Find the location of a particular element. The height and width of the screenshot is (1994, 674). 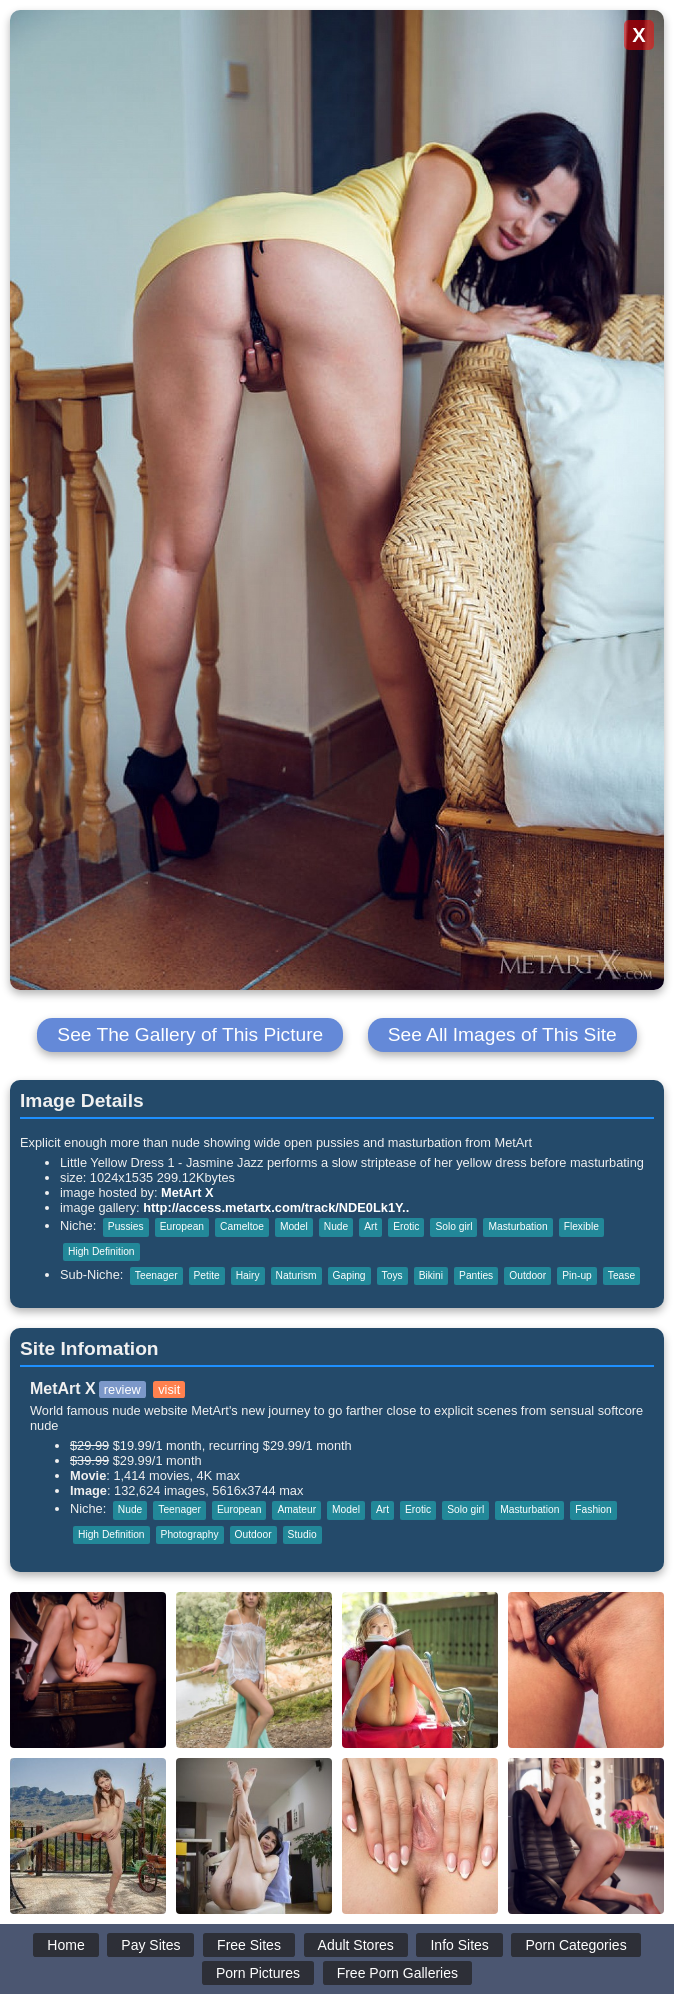

Flexible is located at coordinates (581, 1226).